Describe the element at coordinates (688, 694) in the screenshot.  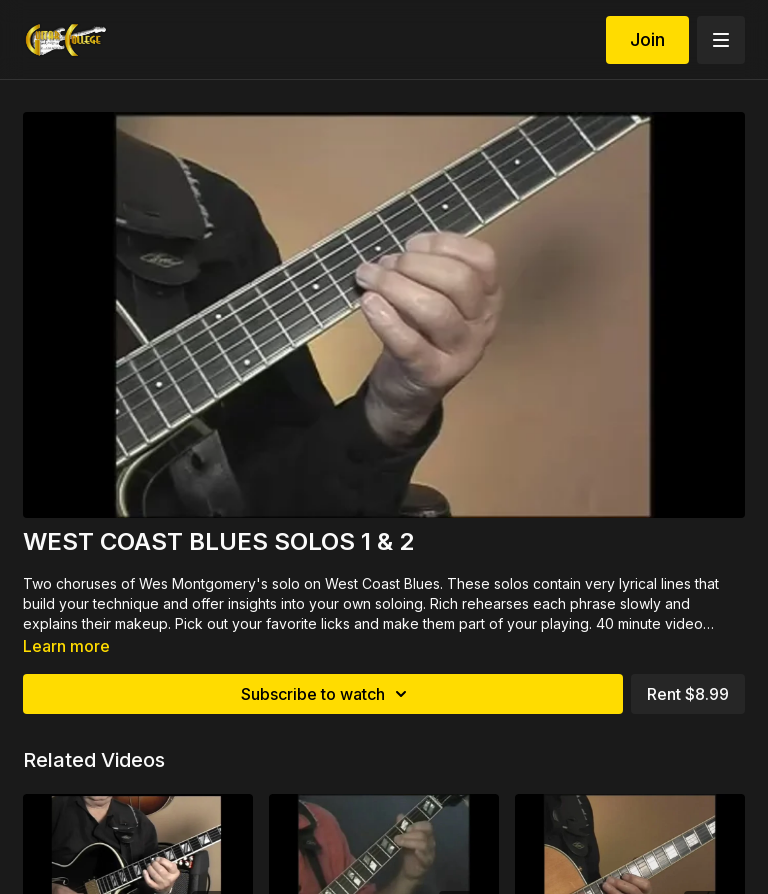
I see `Rent $8.99` at that location.